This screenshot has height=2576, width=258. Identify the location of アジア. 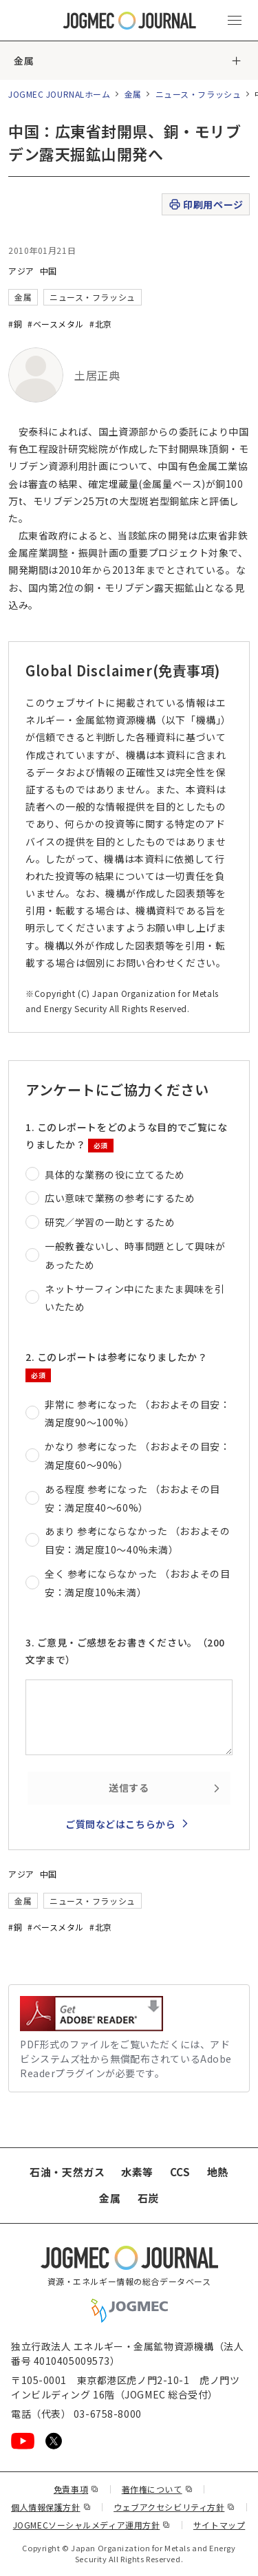
(21, 271).